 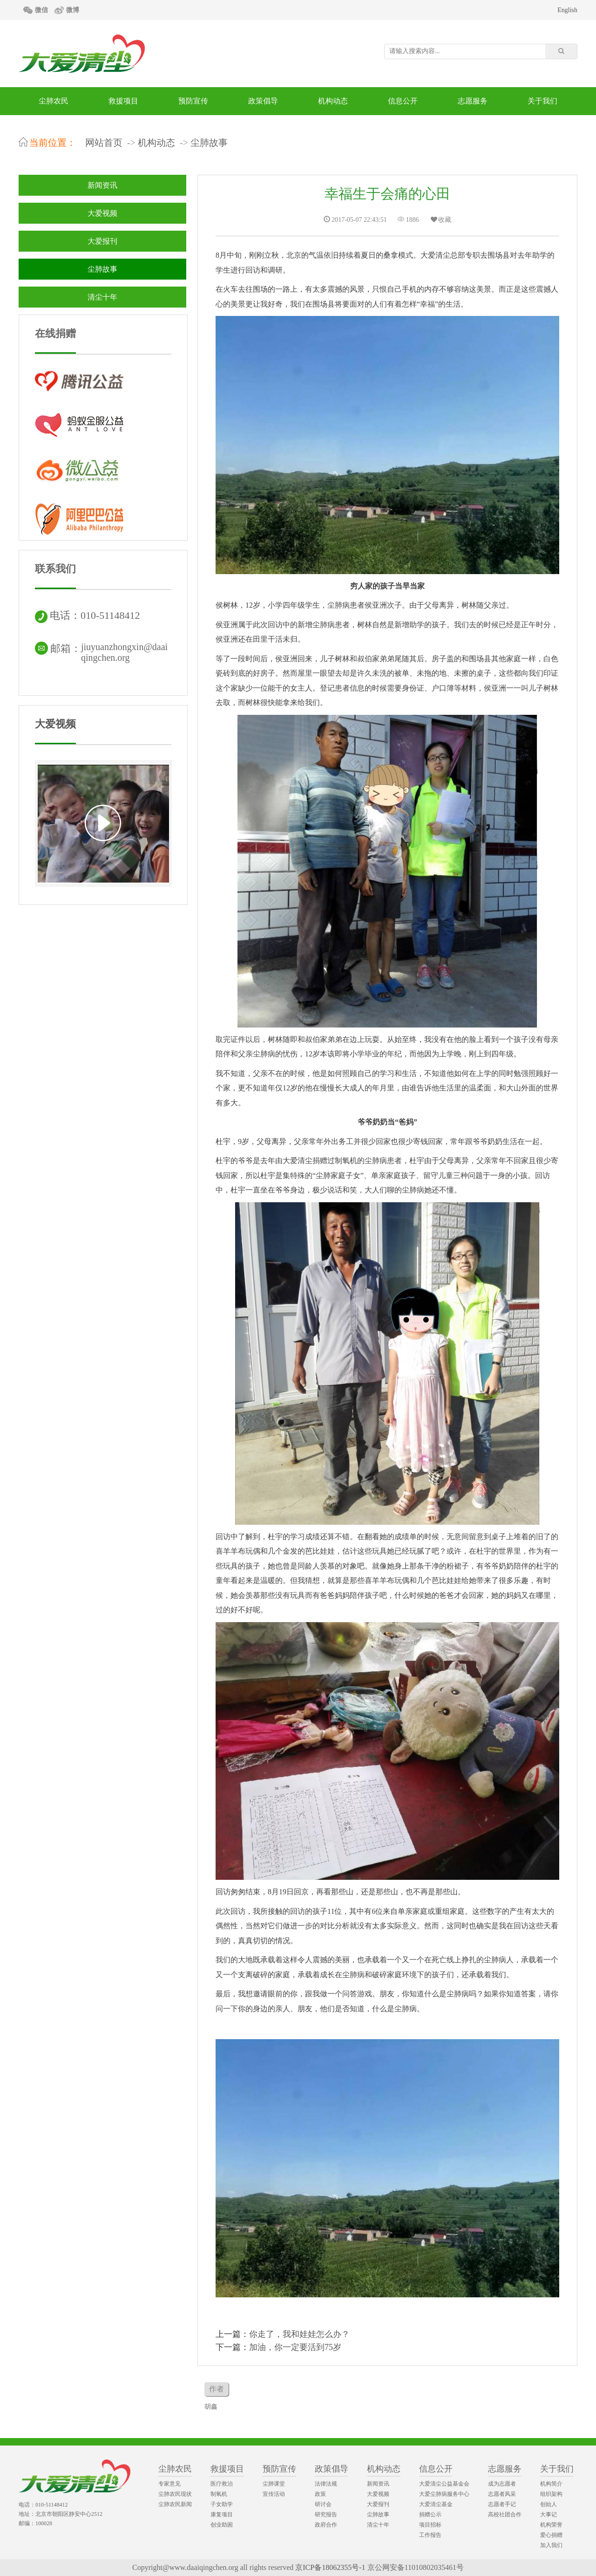 I want to click on 你走了，我和娃娃怎么办？, so click(x=299, y=2334).